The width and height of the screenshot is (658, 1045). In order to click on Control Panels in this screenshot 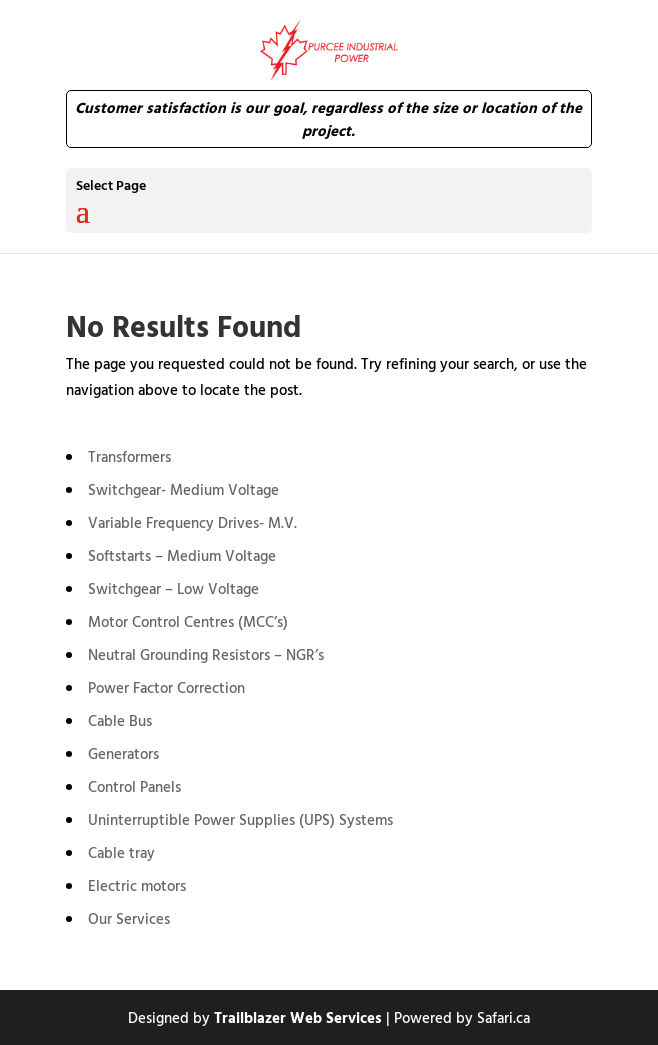, I will do `click(134, 786)`.